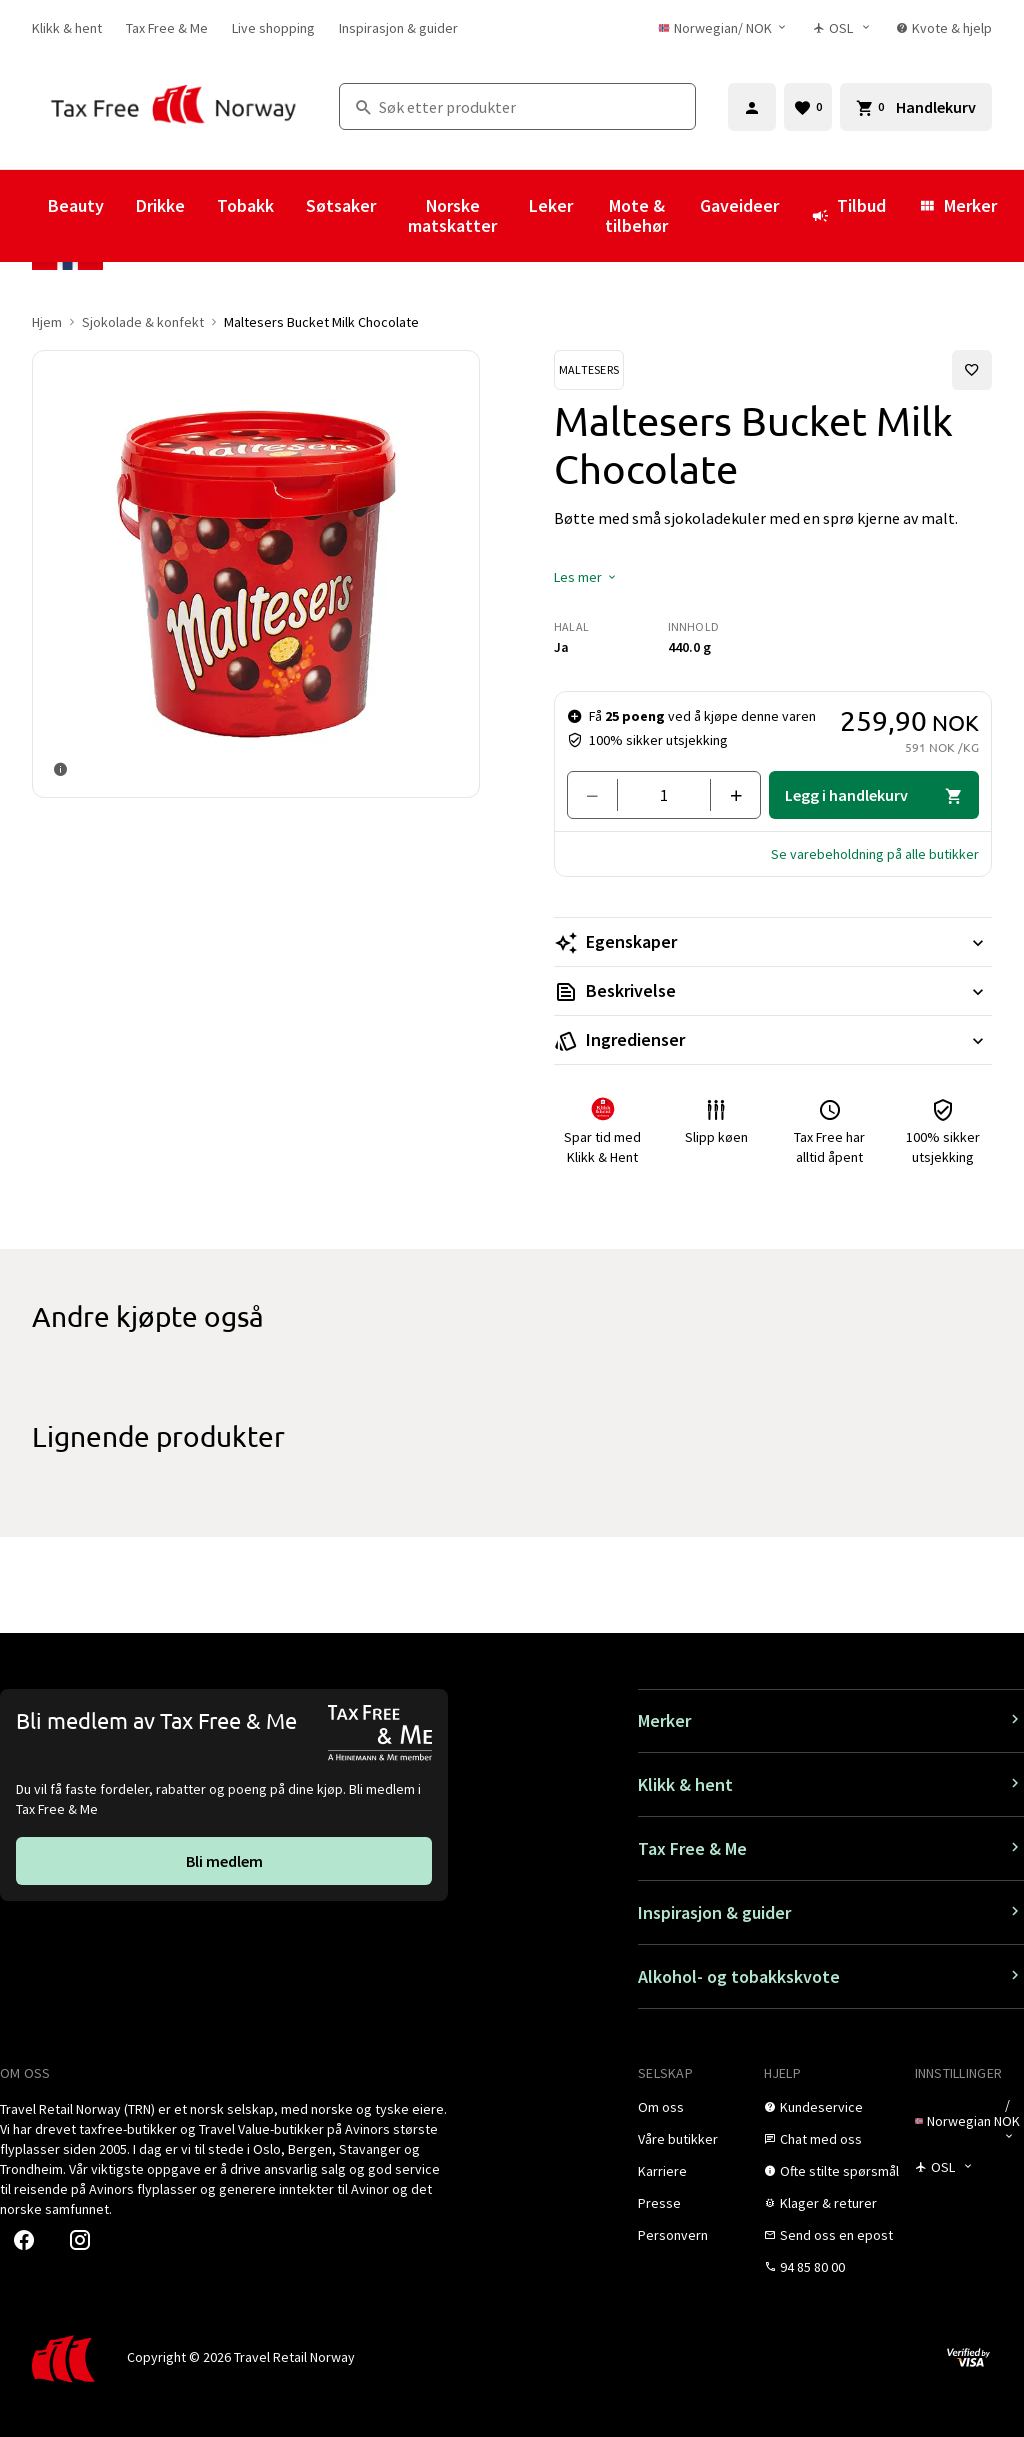 The height and width of the screenshot is (2437, 1024). Describe the element at coordinates (636, 215) in the screenshot. I see `Mote & tilbehør` at that location.